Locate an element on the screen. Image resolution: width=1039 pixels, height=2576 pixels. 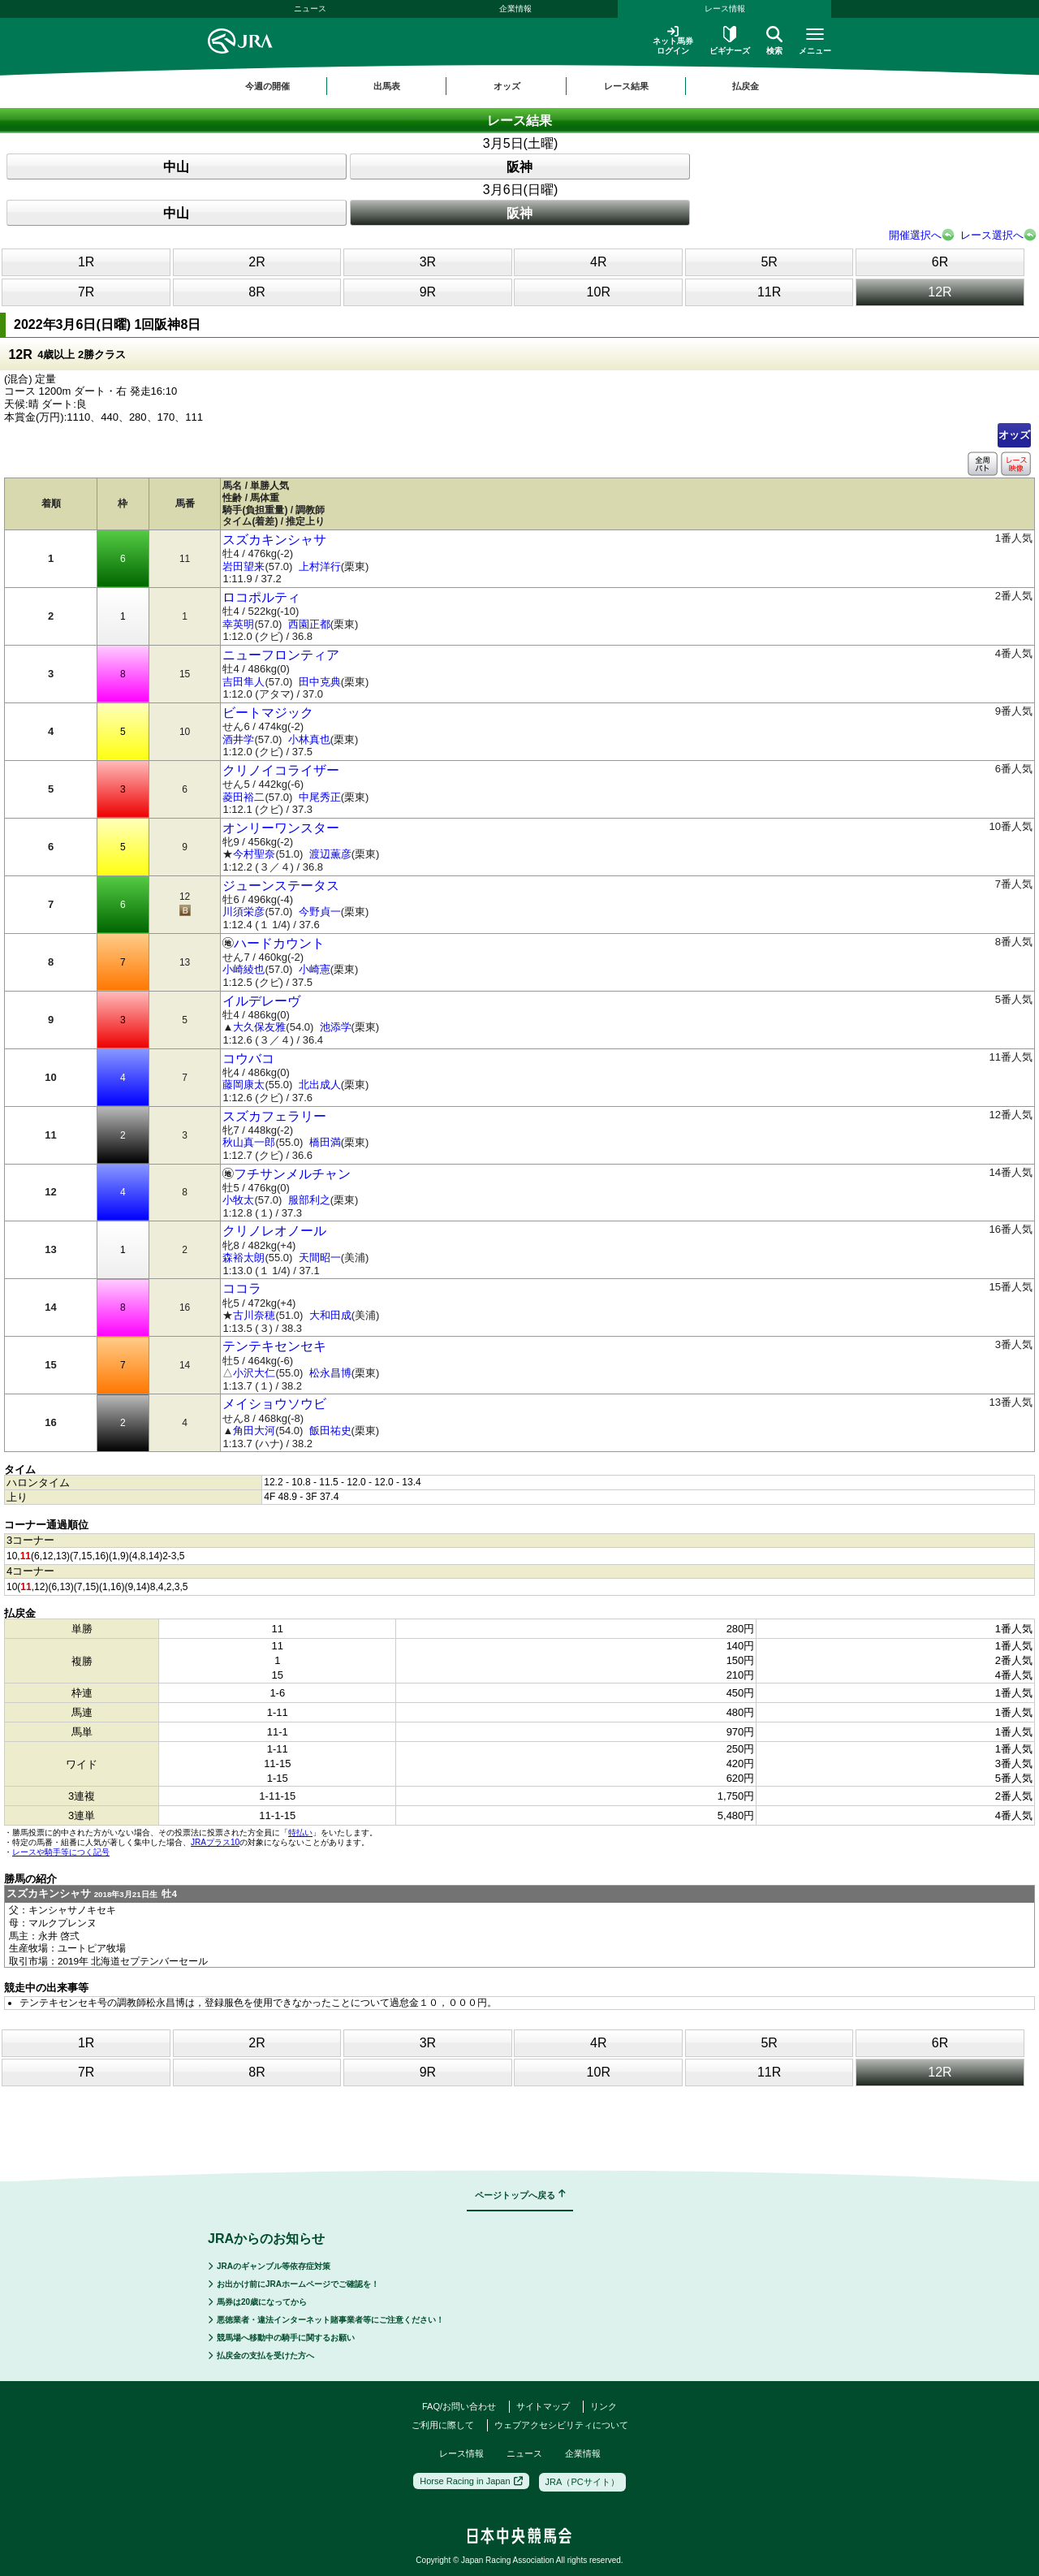
吉田隼人 is located at coordinates (243, 682).